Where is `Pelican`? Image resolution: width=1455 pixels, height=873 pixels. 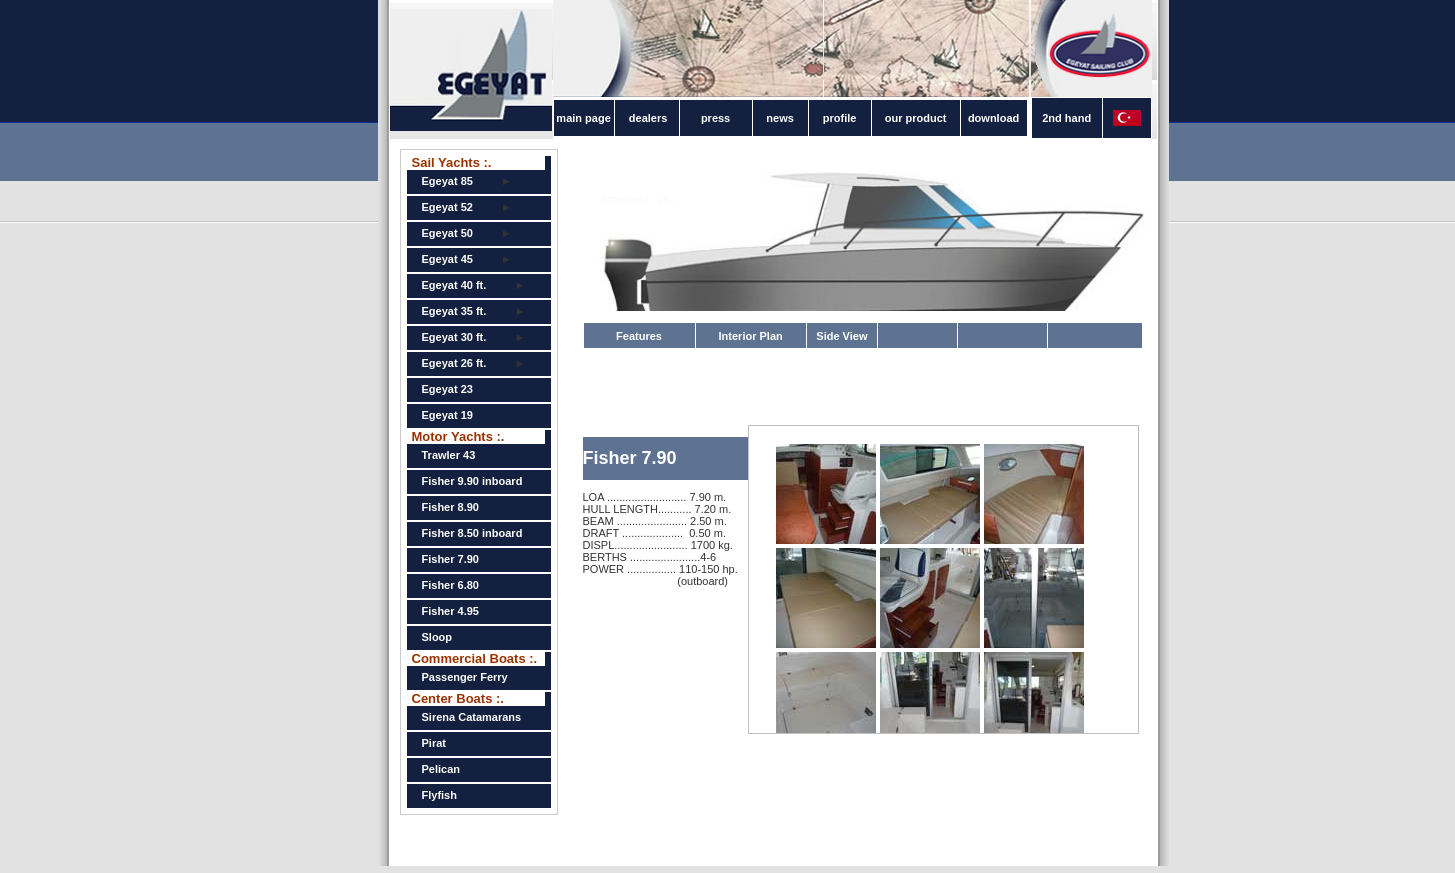 Pelican is located at coordinates (441, 769).